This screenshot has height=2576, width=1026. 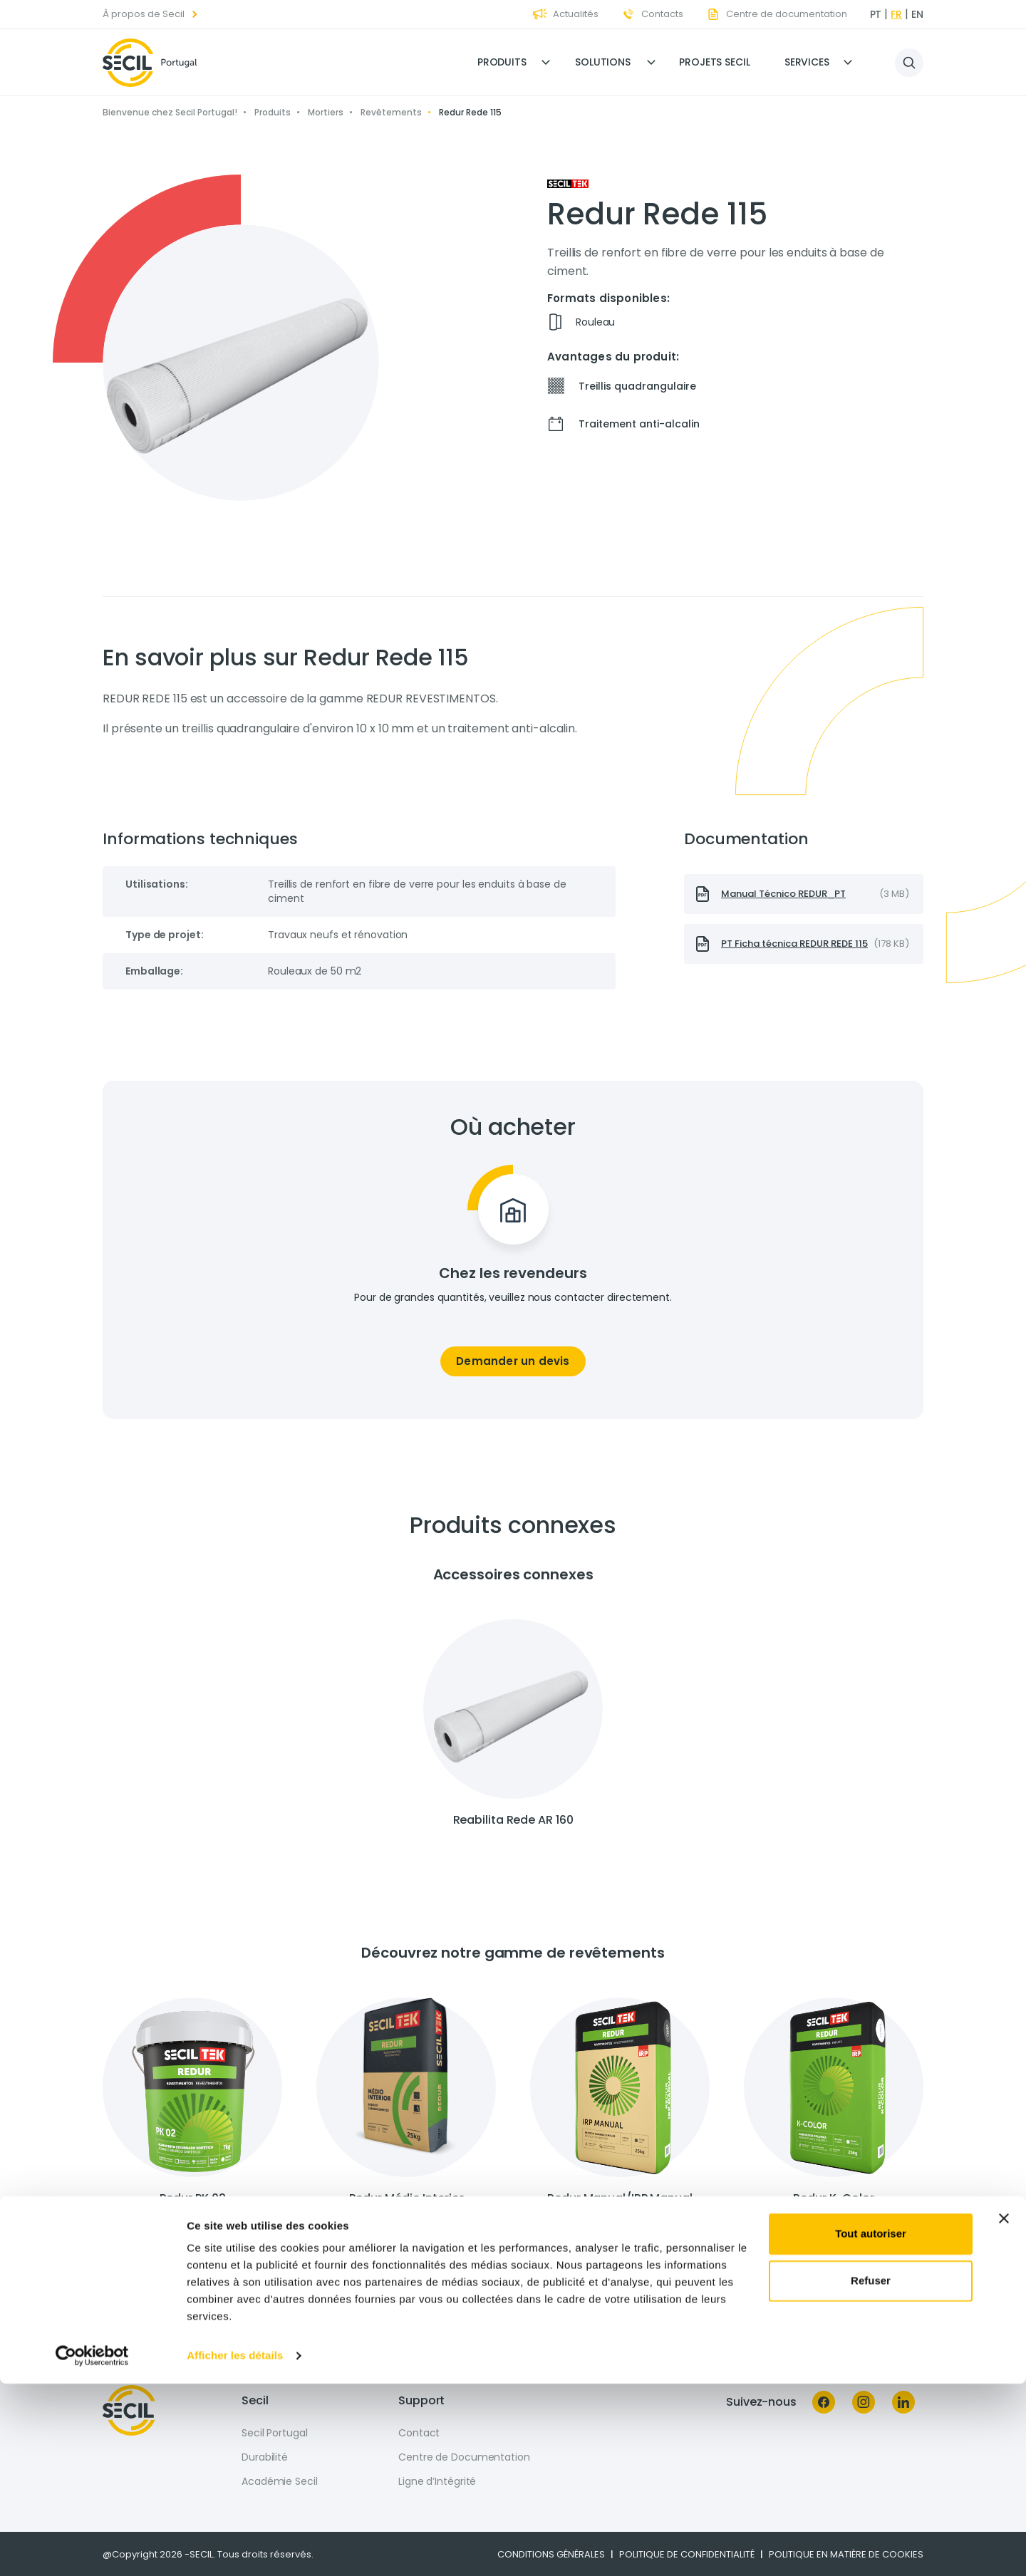 I want to click on Refuser, so click(x=871, y=2472).